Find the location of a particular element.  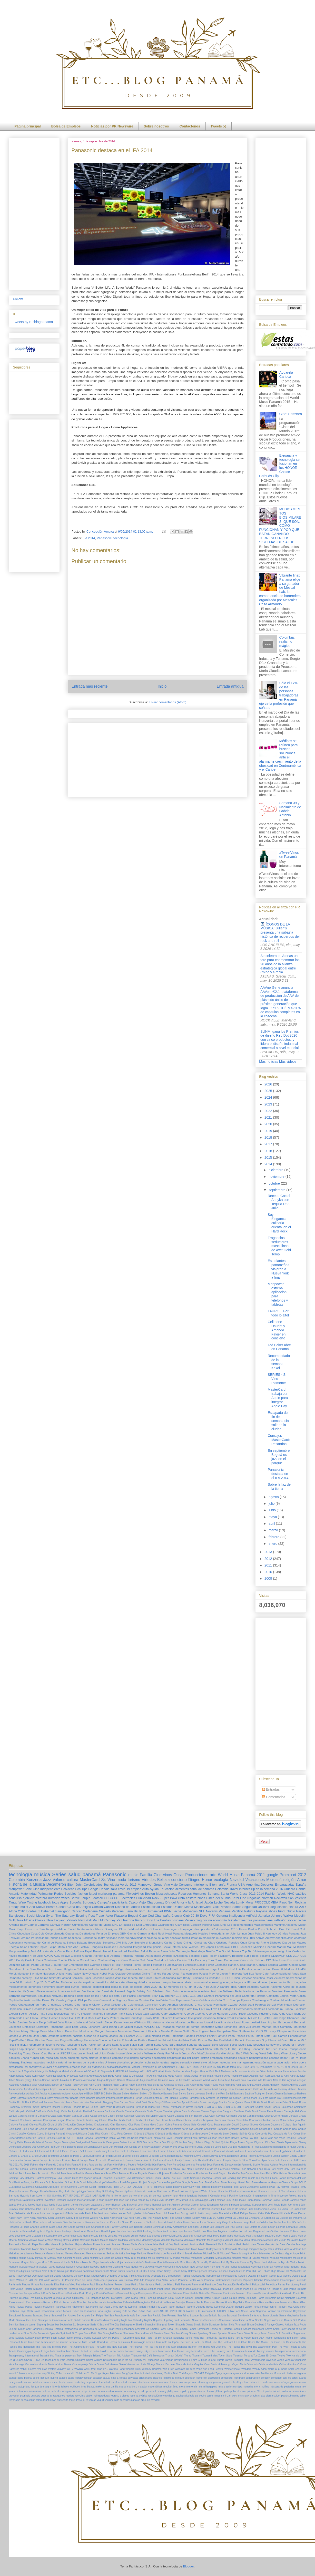

Chile is located at coordinates (303, 1929).